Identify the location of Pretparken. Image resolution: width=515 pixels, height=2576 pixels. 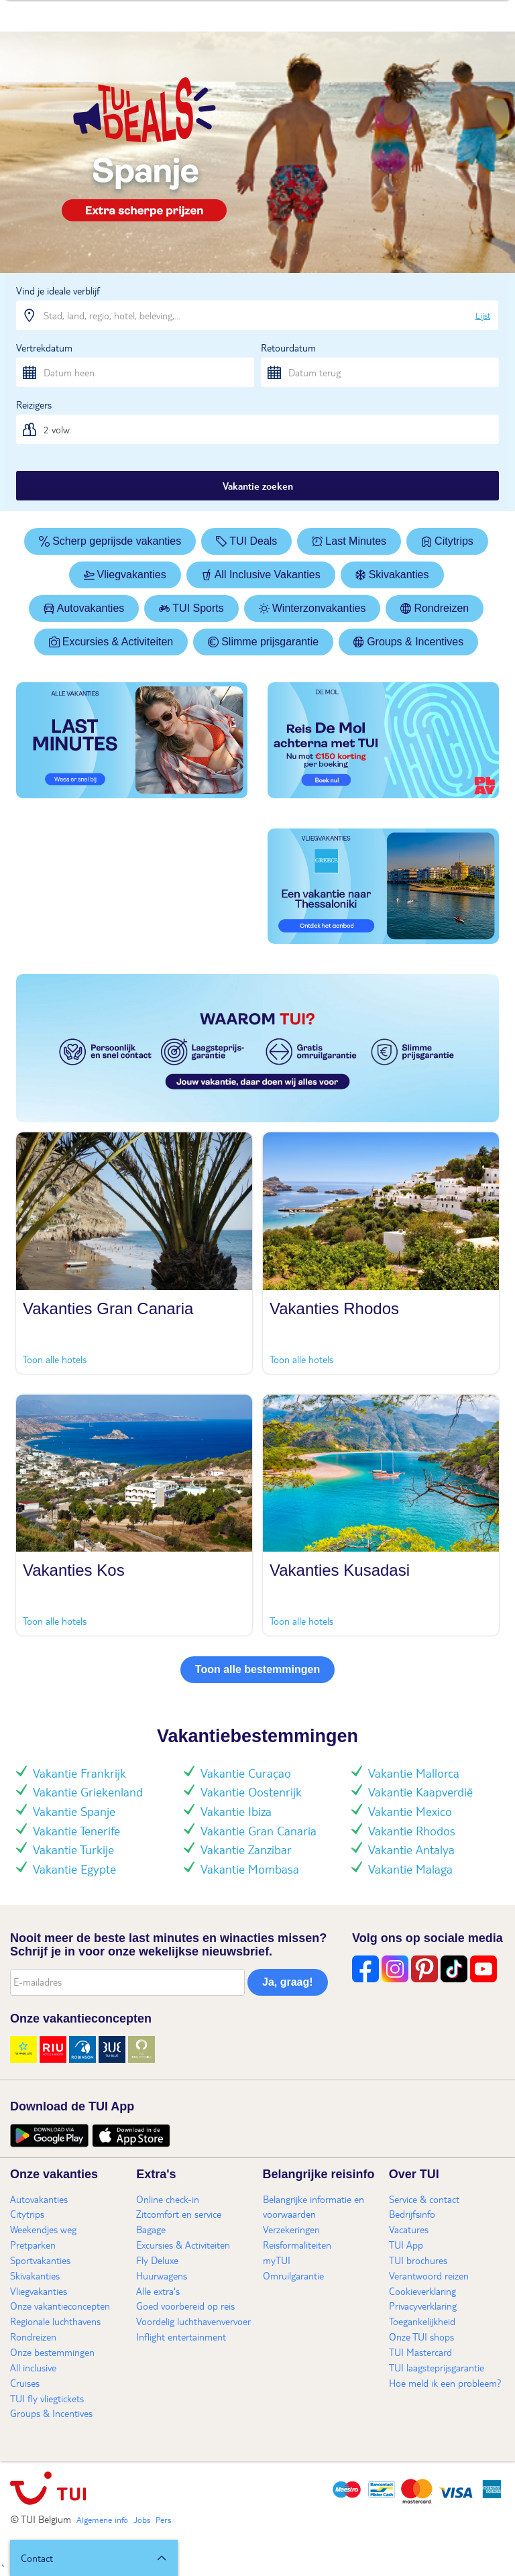
(33, 2245).